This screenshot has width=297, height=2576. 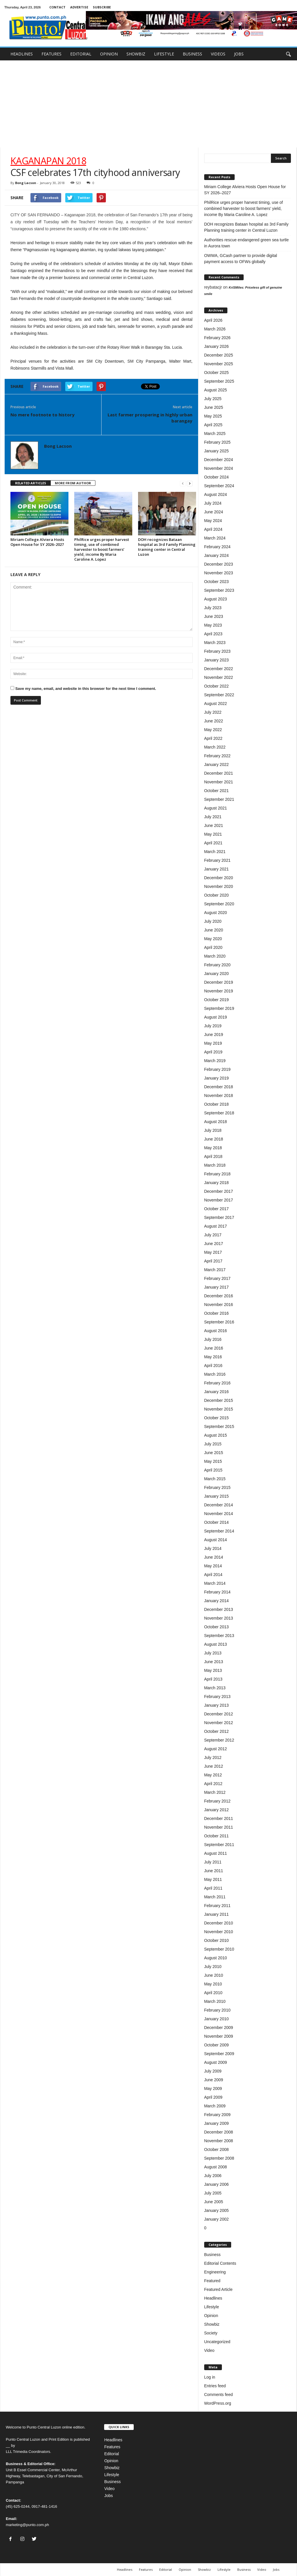 What do you see at coordinates (215, 1644) in the screenshot?
I see `August 2013` at bounding box center [215, 1644].